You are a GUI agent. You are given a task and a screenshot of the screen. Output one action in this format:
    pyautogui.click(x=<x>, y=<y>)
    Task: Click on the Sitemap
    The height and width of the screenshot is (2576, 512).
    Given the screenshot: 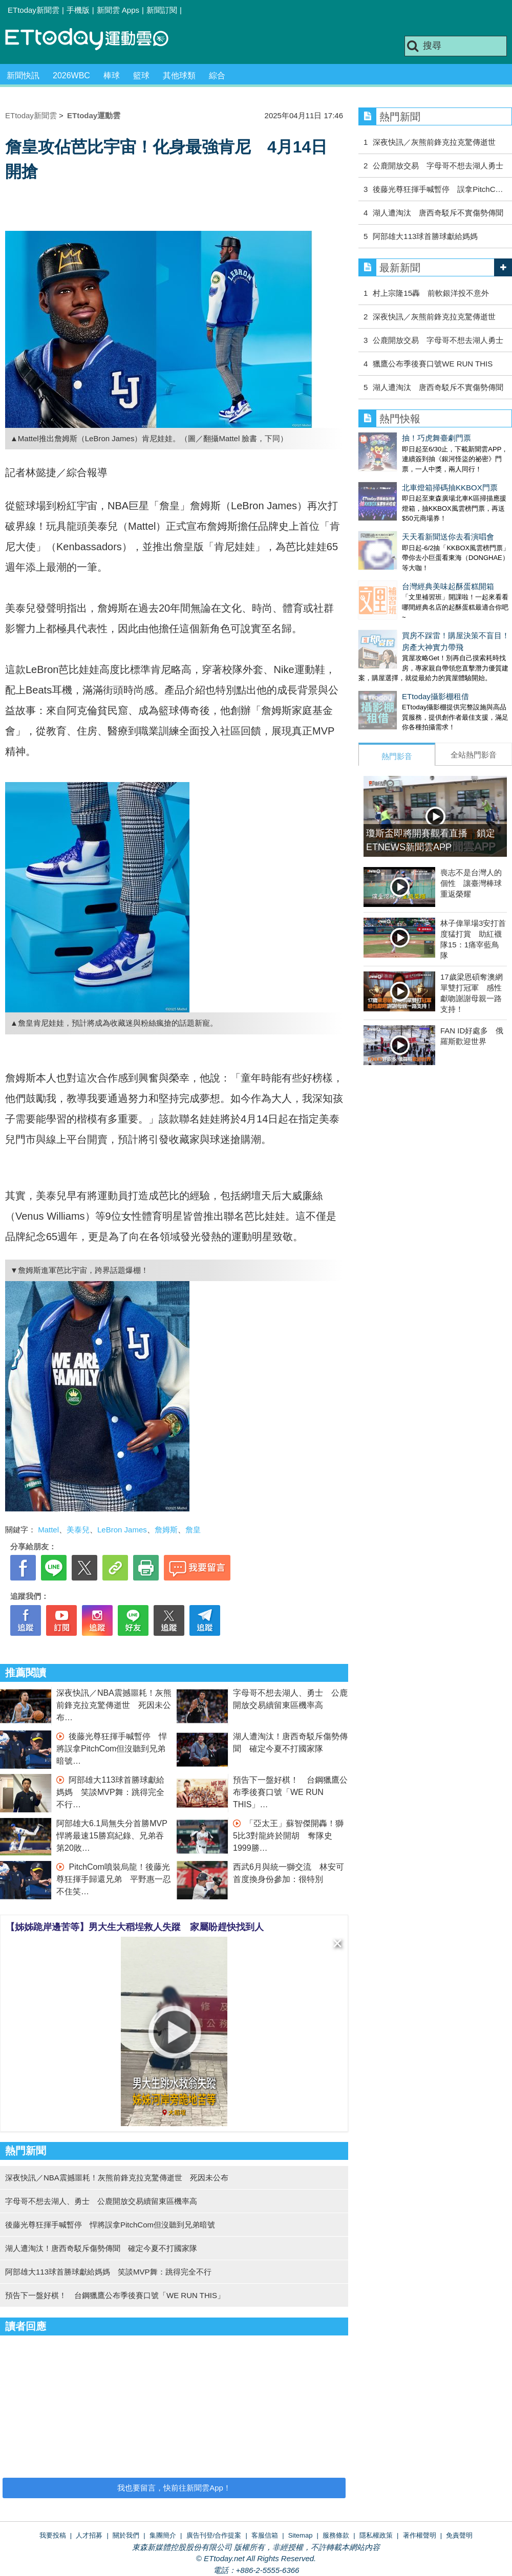 What is the action you would take?
    pyautogui.click(x=300, y=2535)
    